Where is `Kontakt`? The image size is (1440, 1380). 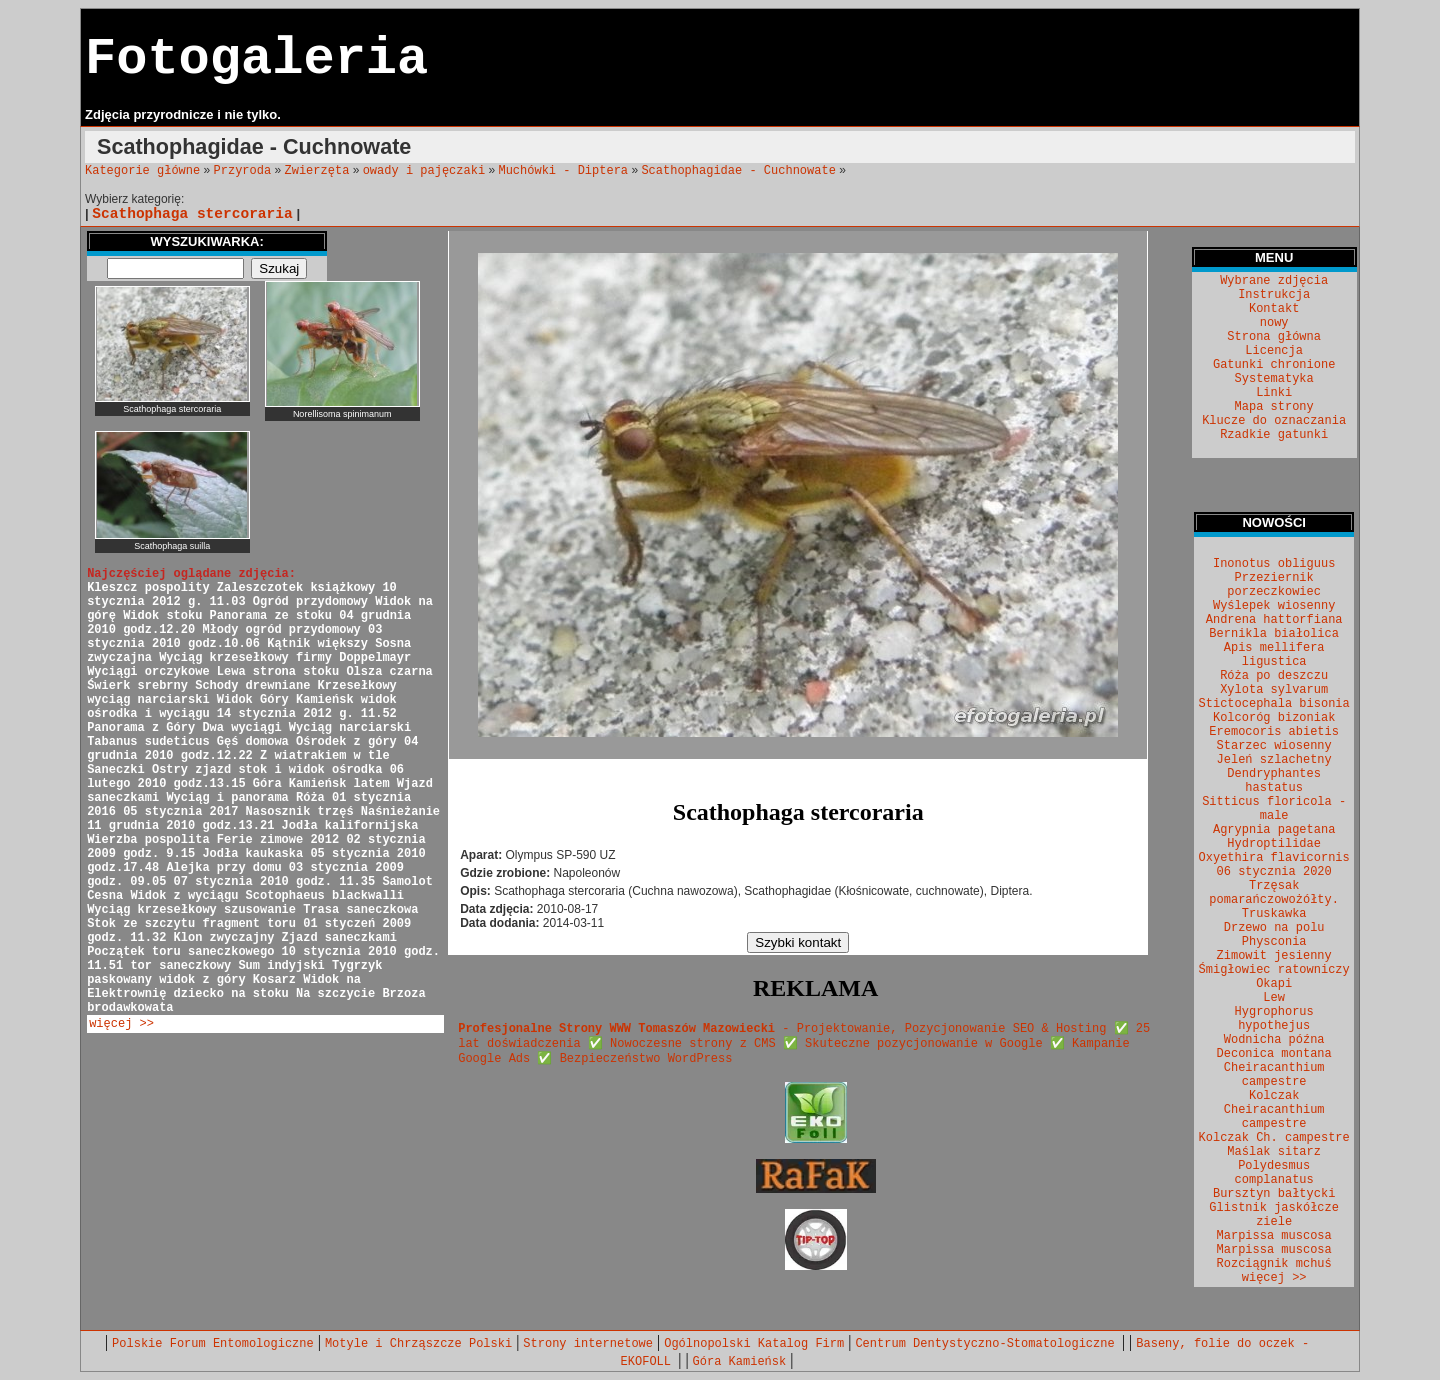 Kontakt is located at coordinates (1274, 309).